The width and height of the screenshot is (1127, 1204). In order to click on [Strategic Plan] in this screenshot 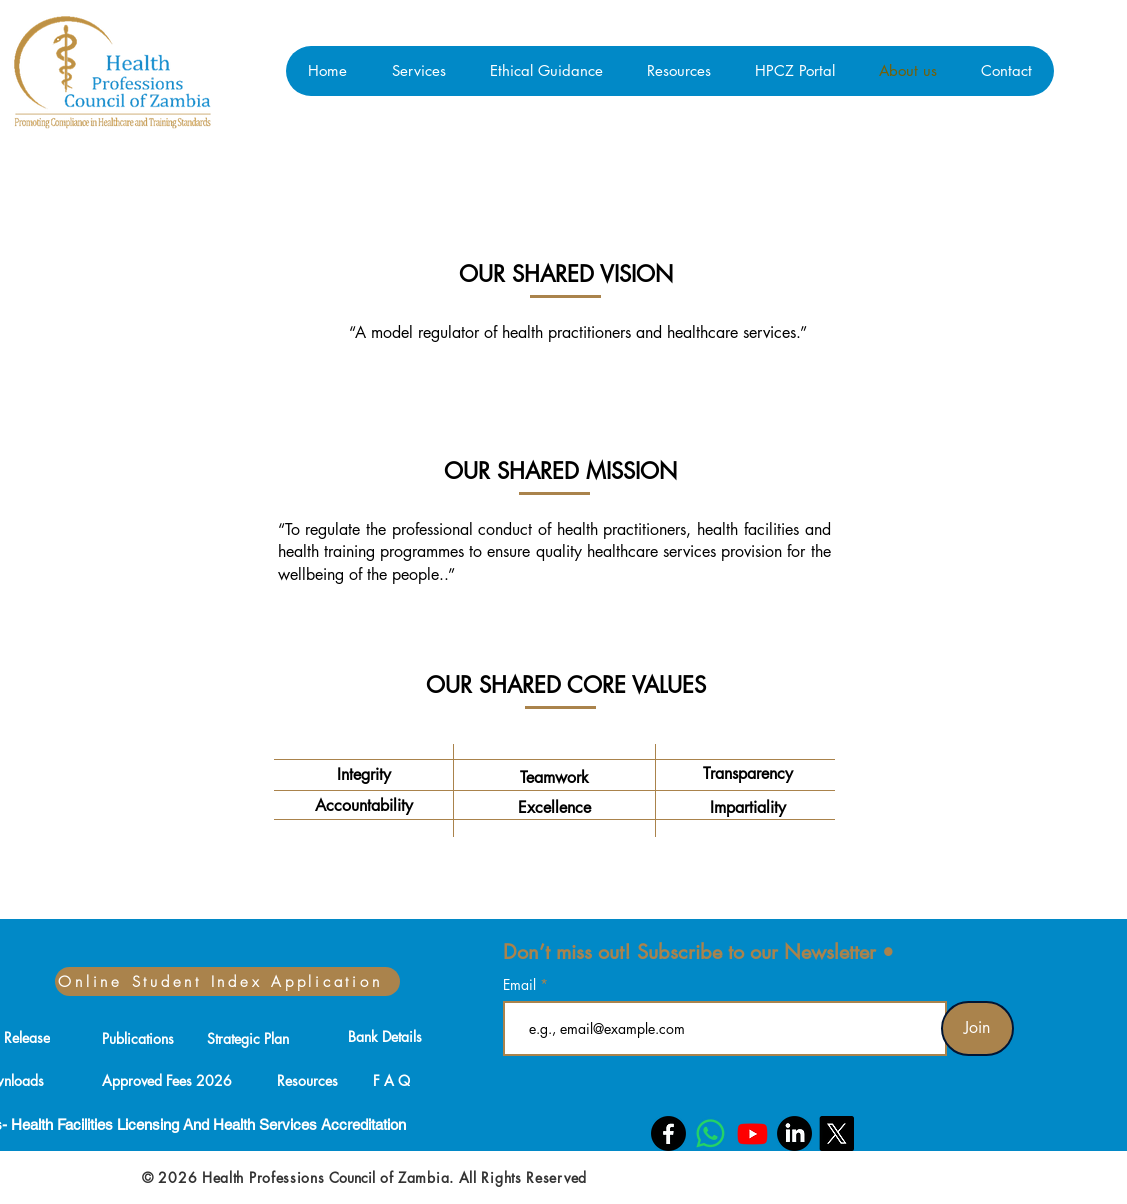, I will do `click(248, 1038)`.